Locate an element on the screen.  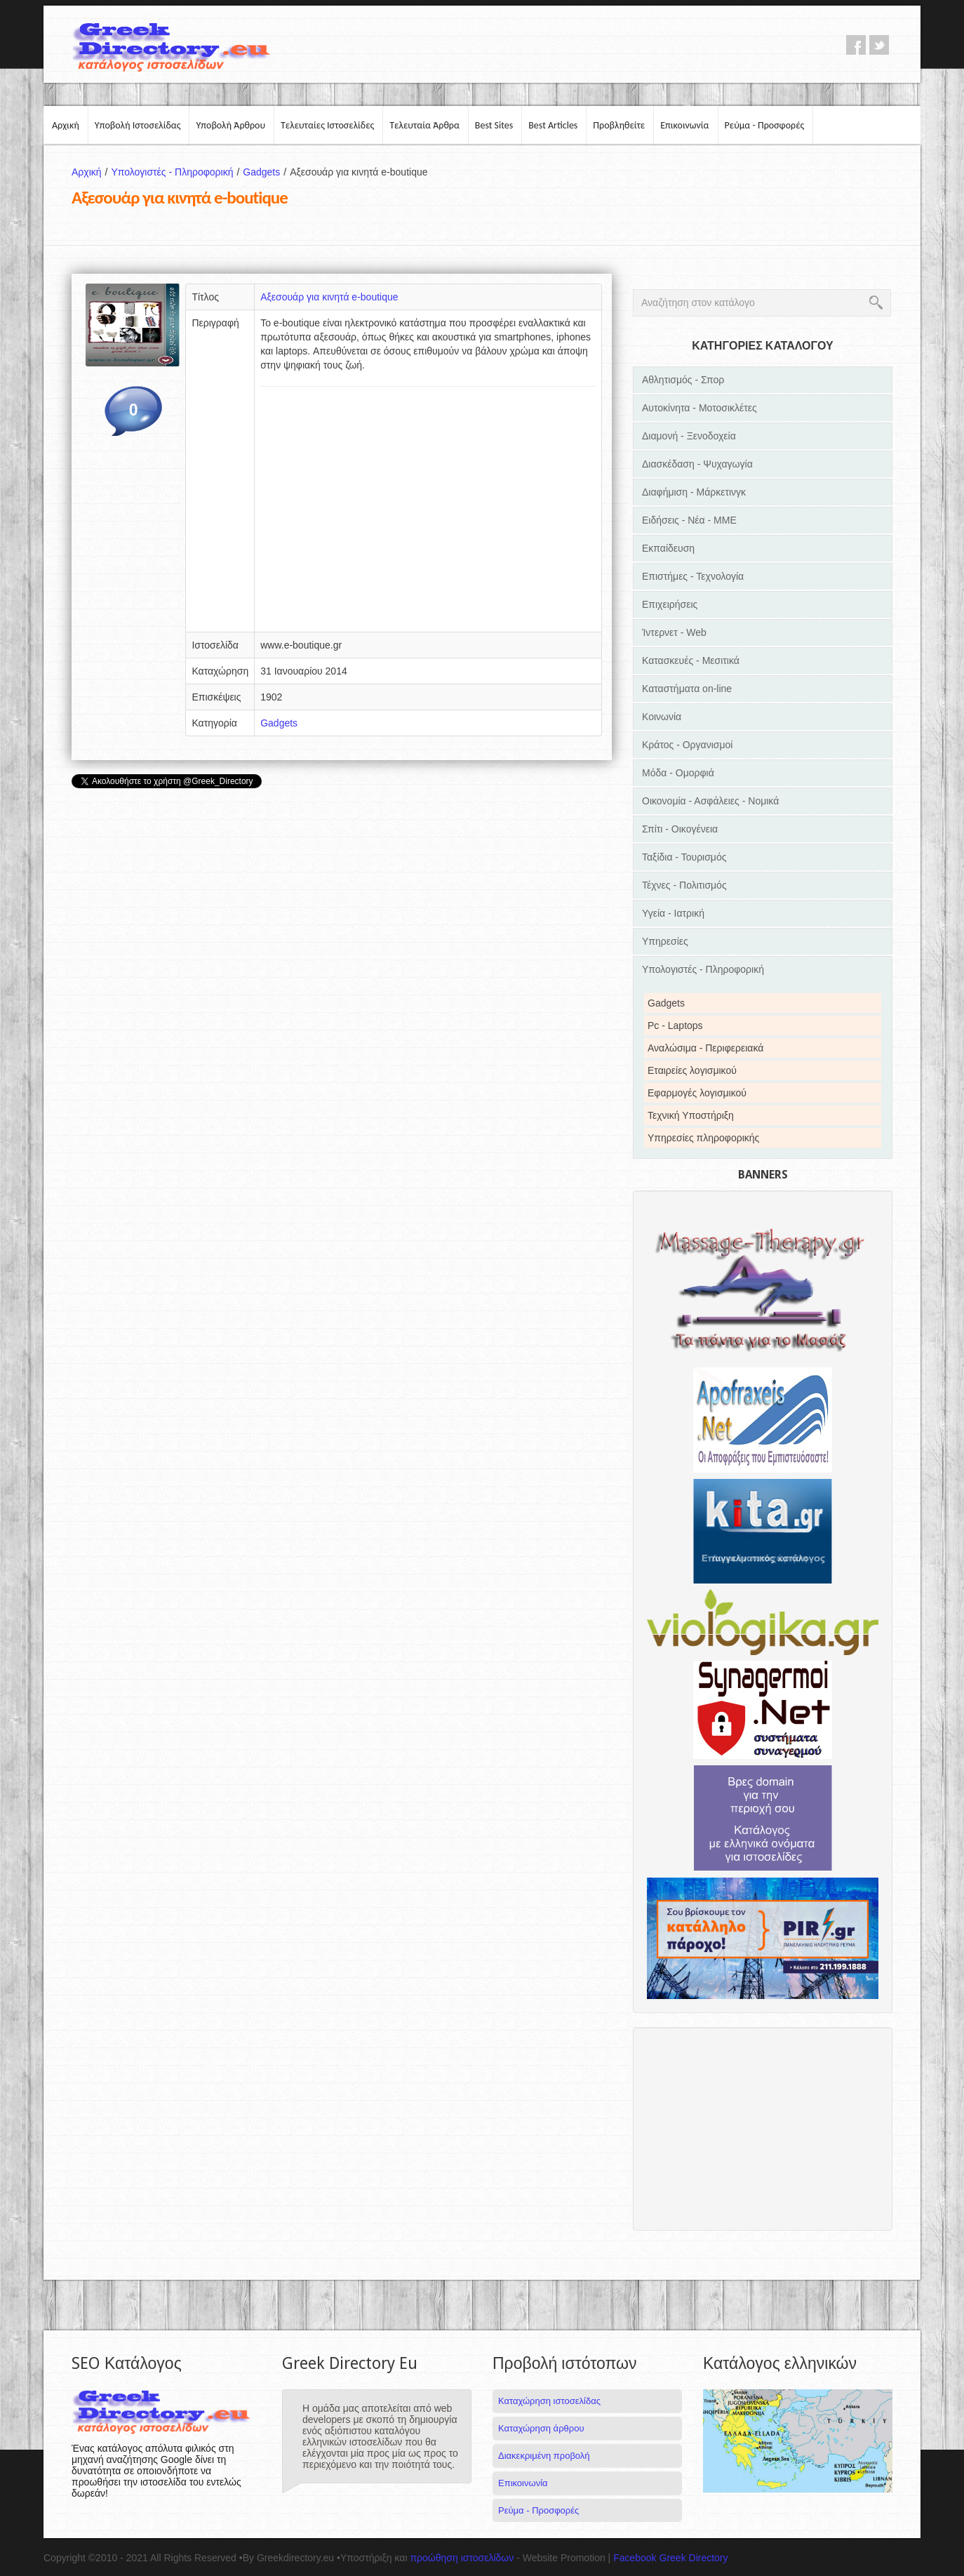
Τελευταίες Ιστοσελίδες is located at coordinates (327, 125).